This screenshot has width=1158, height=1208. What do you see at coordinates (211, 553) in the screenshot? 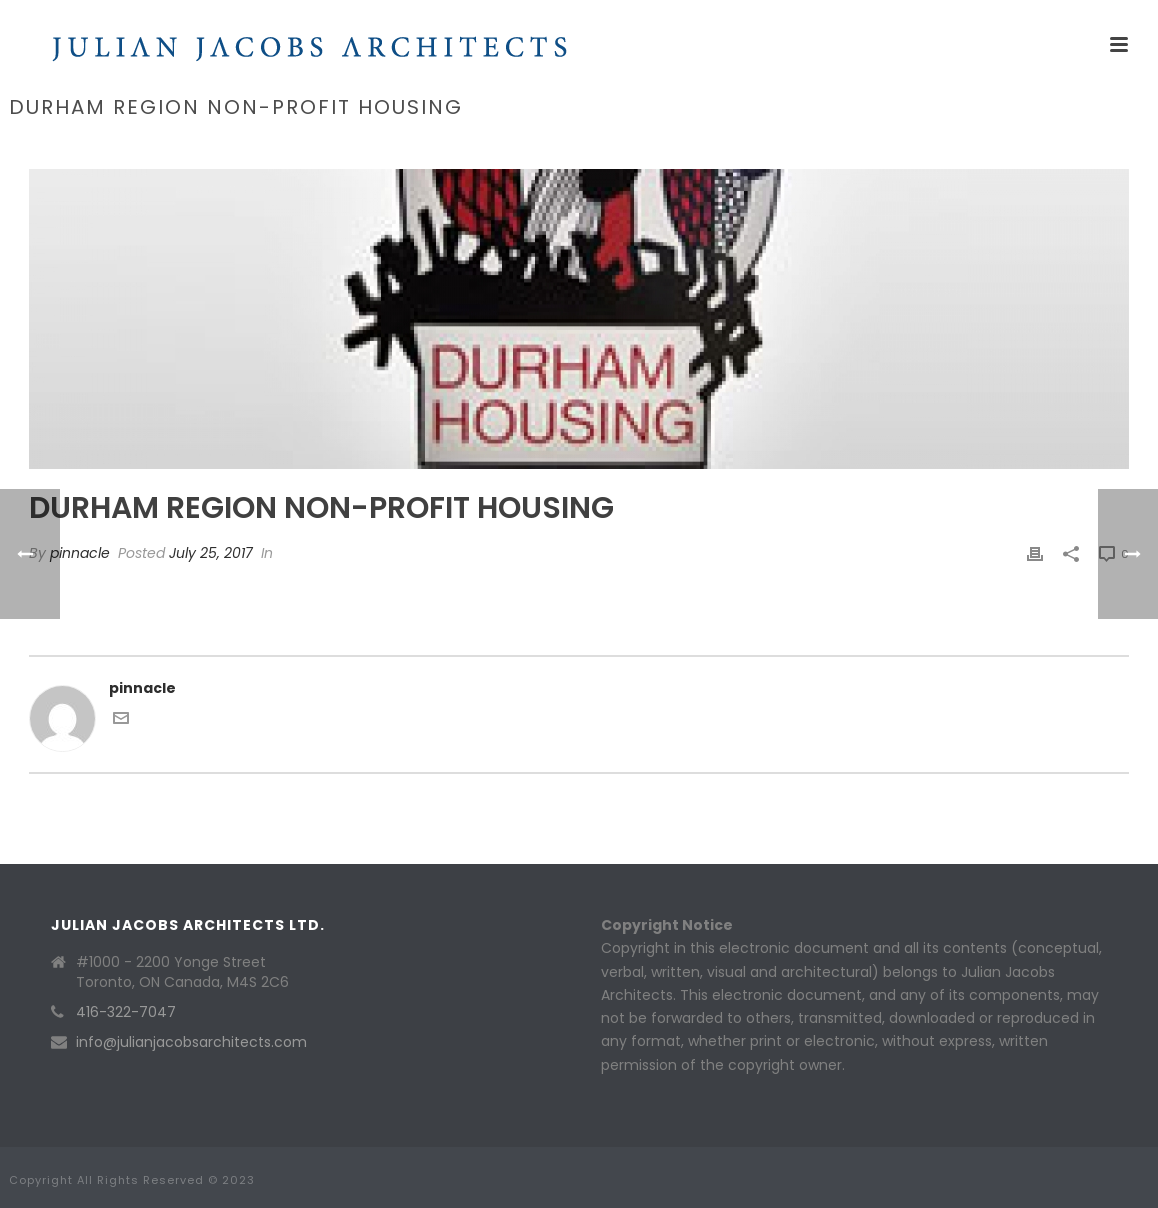
I see `July 25, 2017` at bounding box center [211, 553].